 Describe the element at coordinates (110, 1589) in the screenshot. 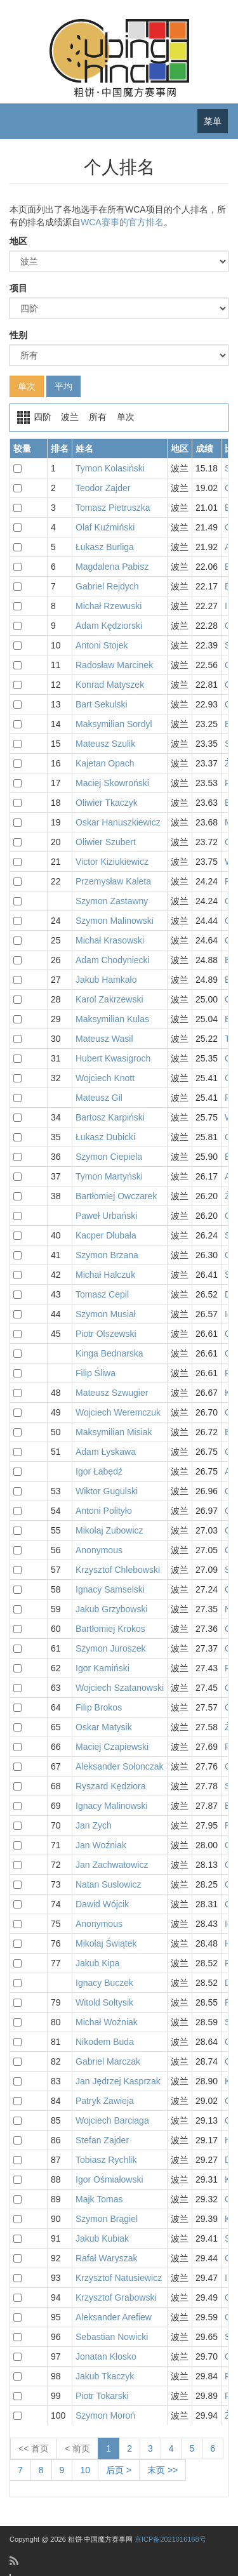

I see `Ignacy Samselski` at that location.